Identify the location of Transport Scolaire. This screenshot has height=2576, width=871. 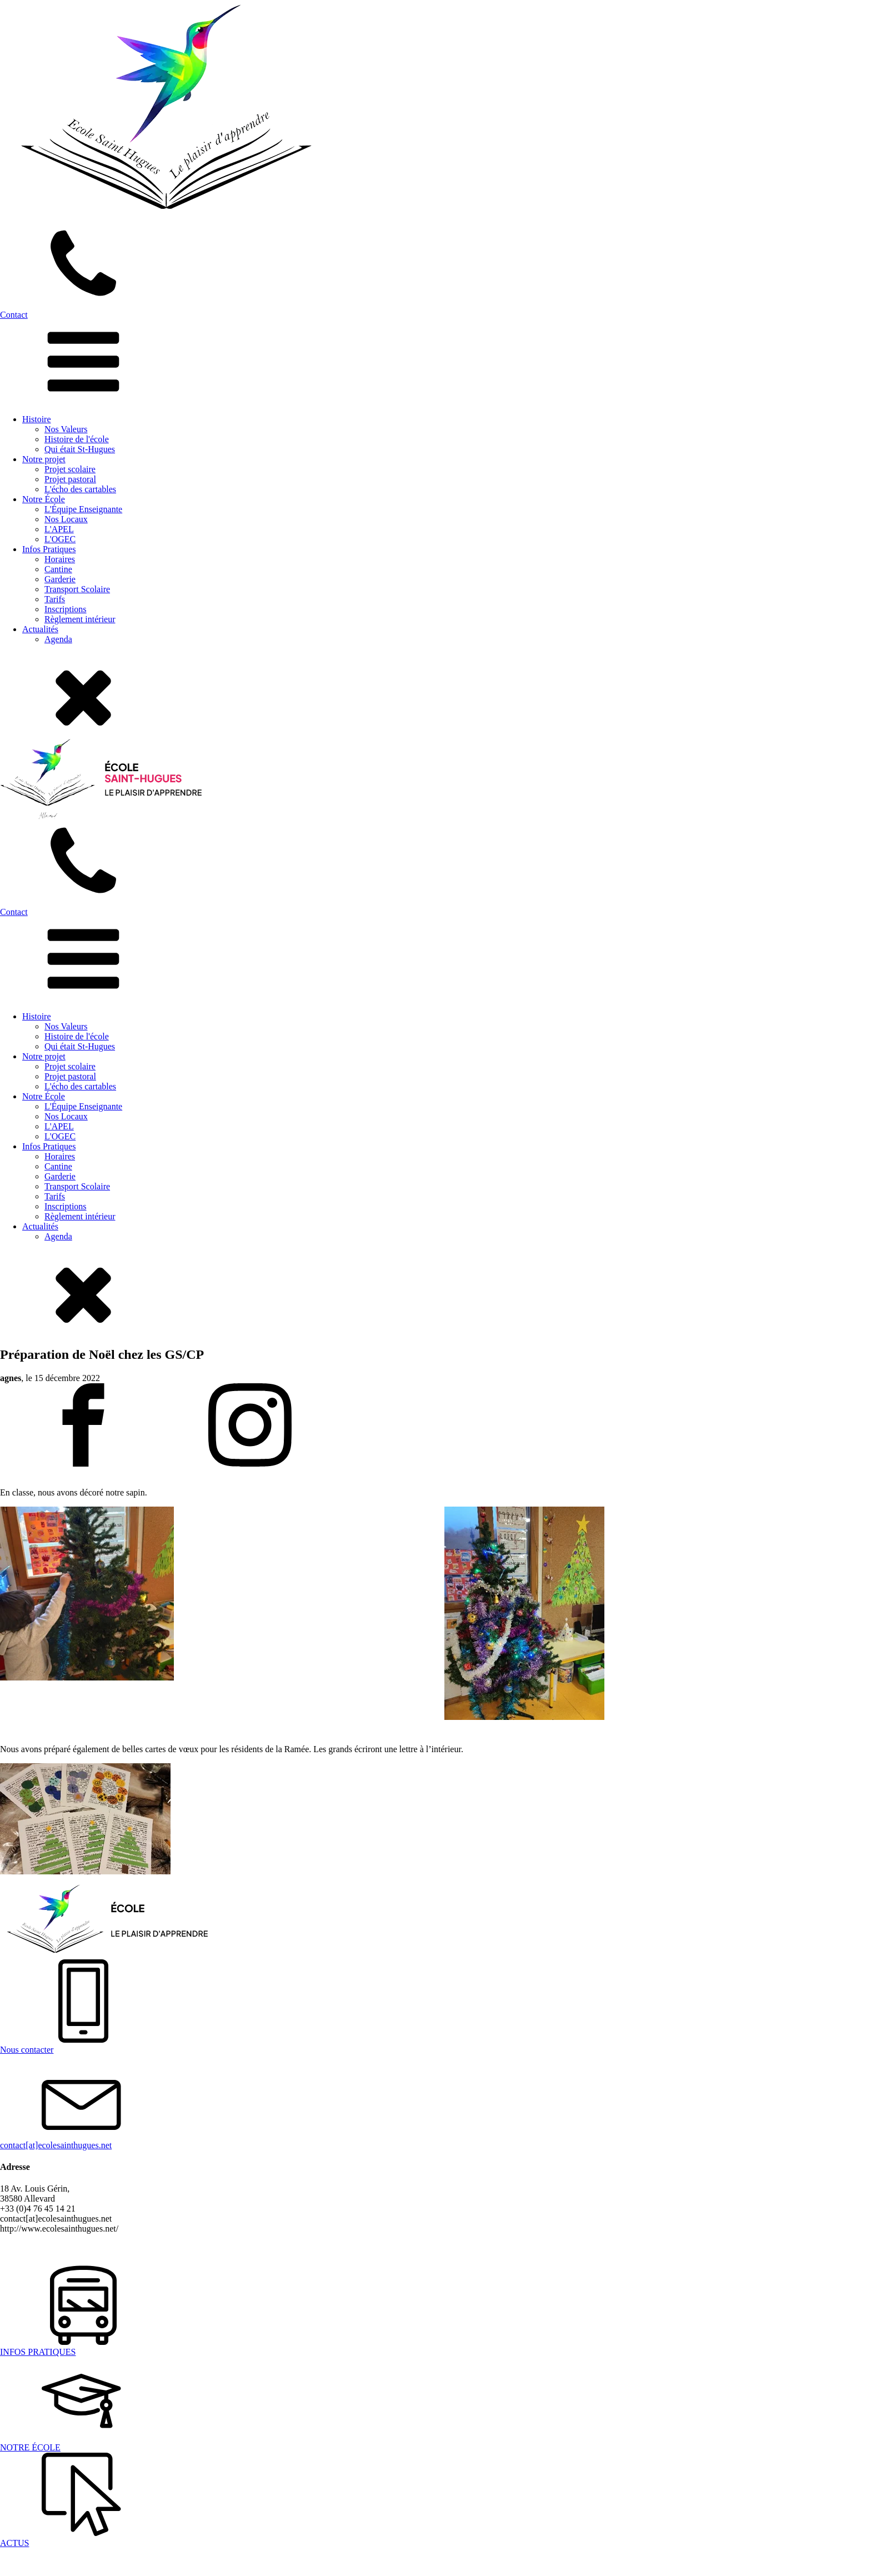
(77, 589).